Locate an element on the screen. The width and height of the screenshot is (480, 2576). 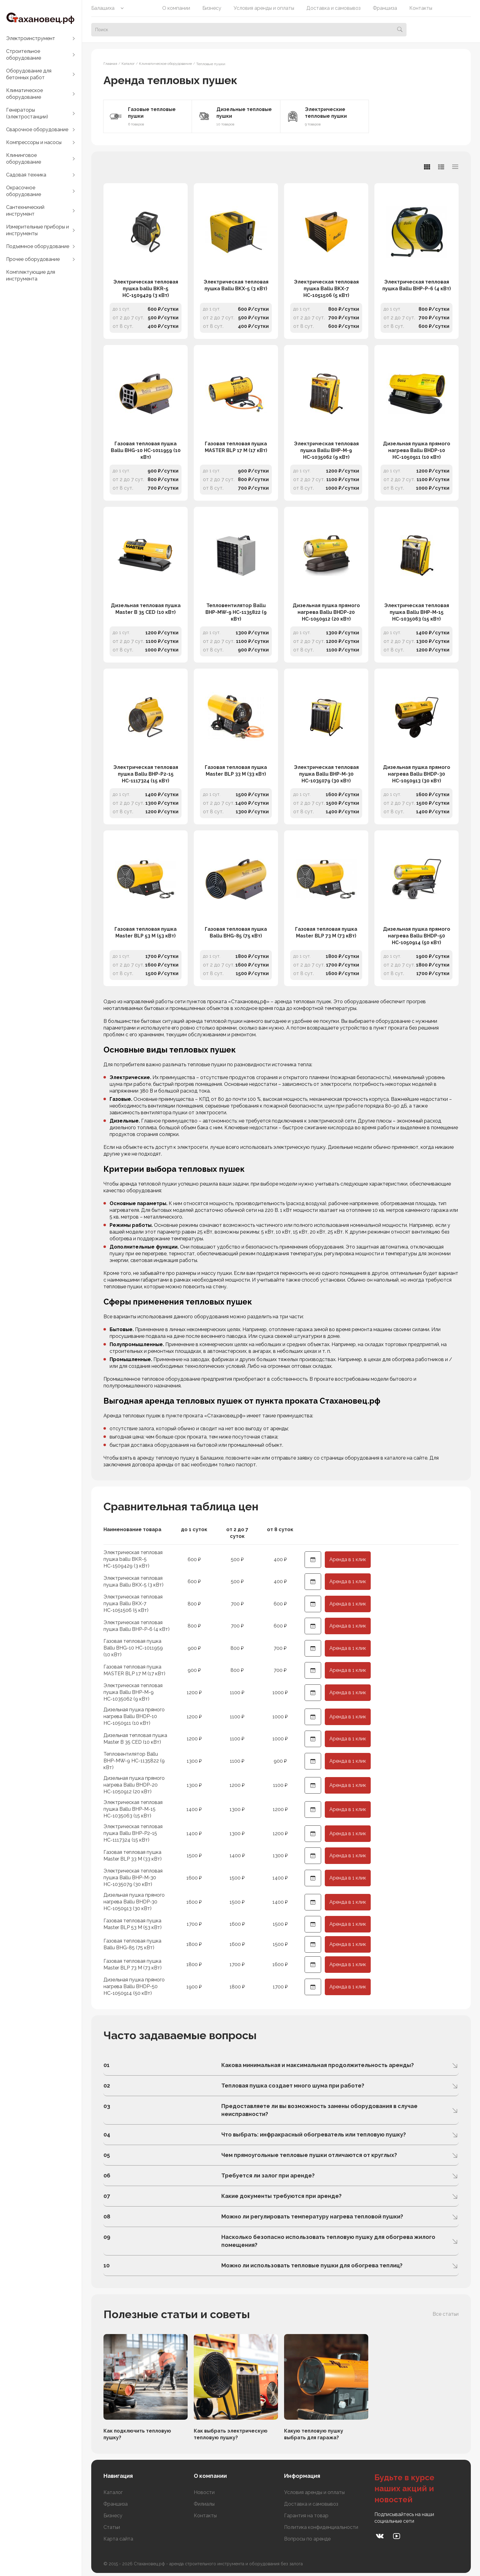
Электрическая тепловая пушка Ballu BHP-M-30 НС-1035079 (30 кВт) is located at coordinates (326, 774).